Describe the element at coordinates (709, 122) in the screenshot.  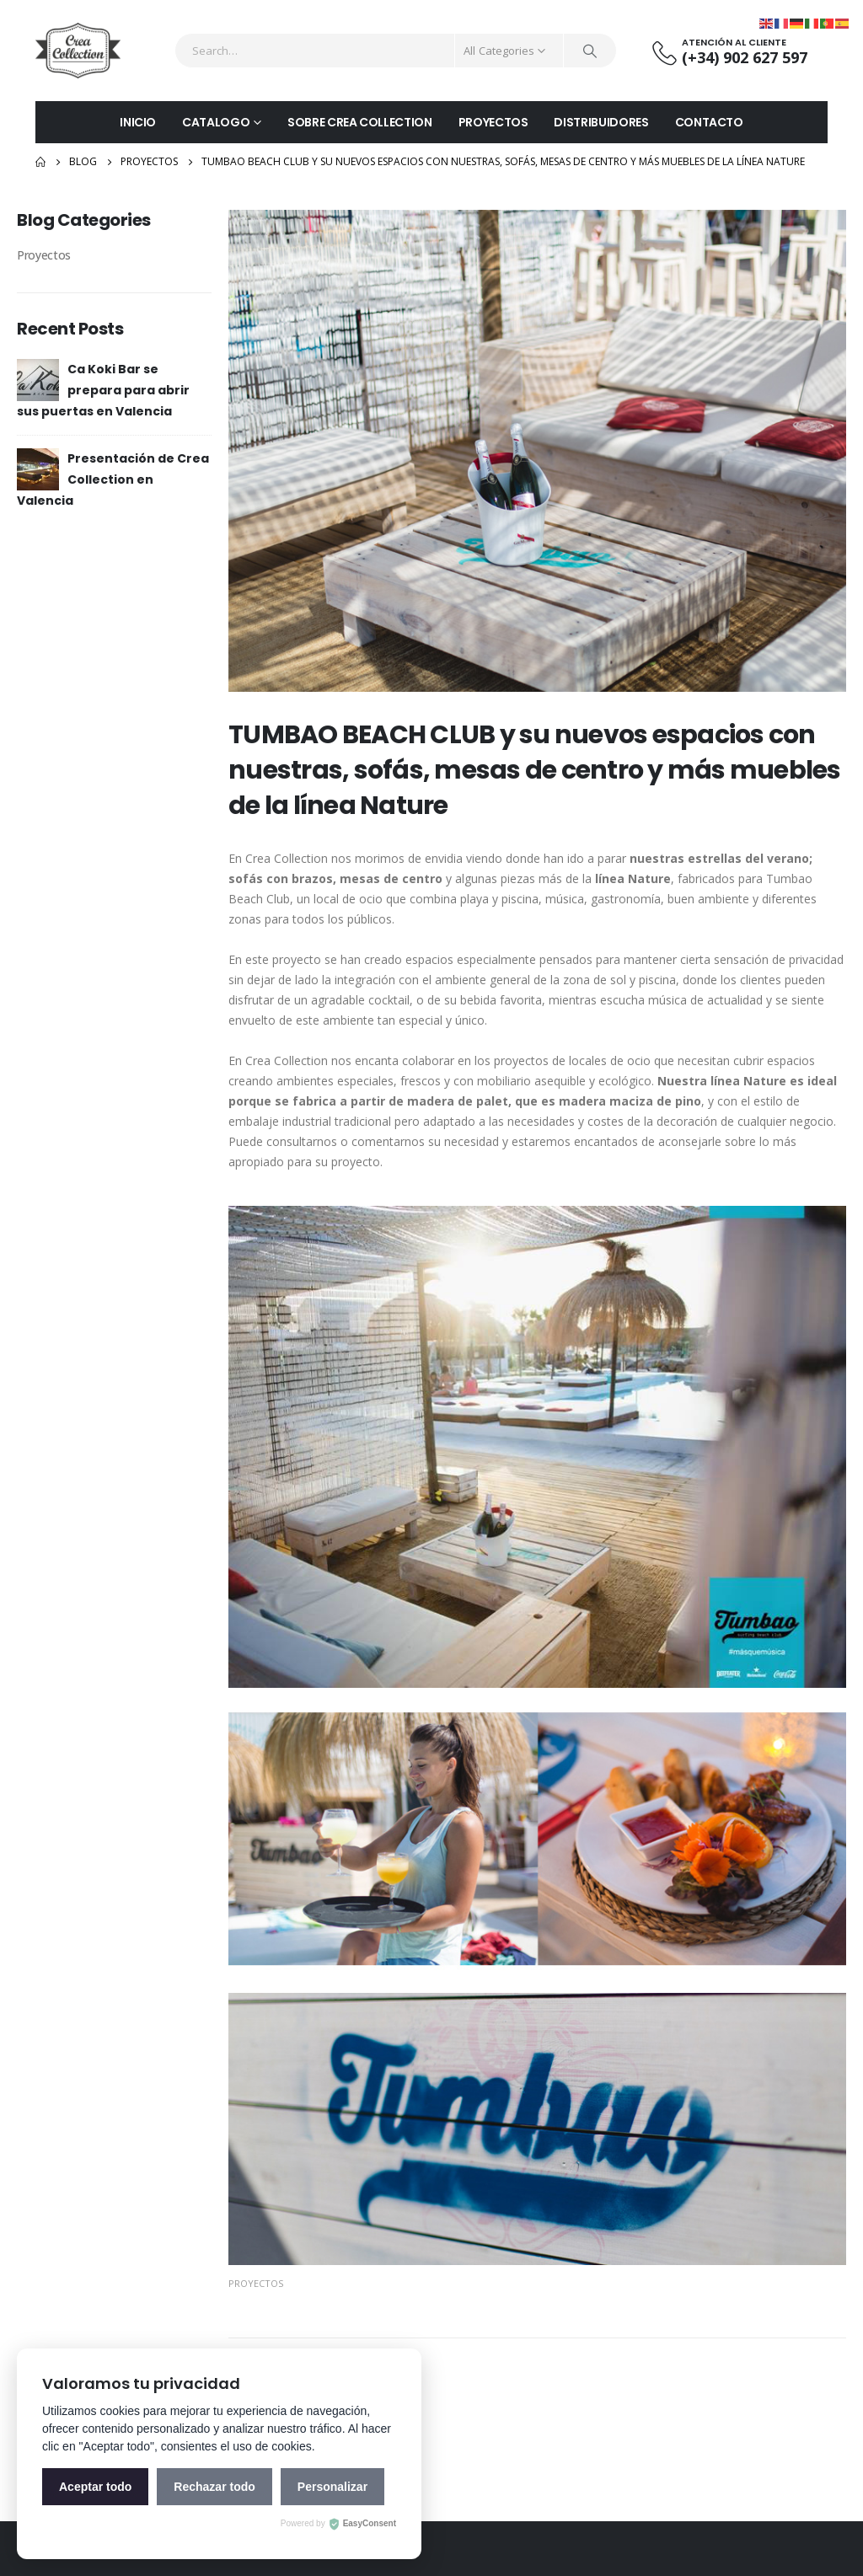
I see `CONTACTO` at that location.